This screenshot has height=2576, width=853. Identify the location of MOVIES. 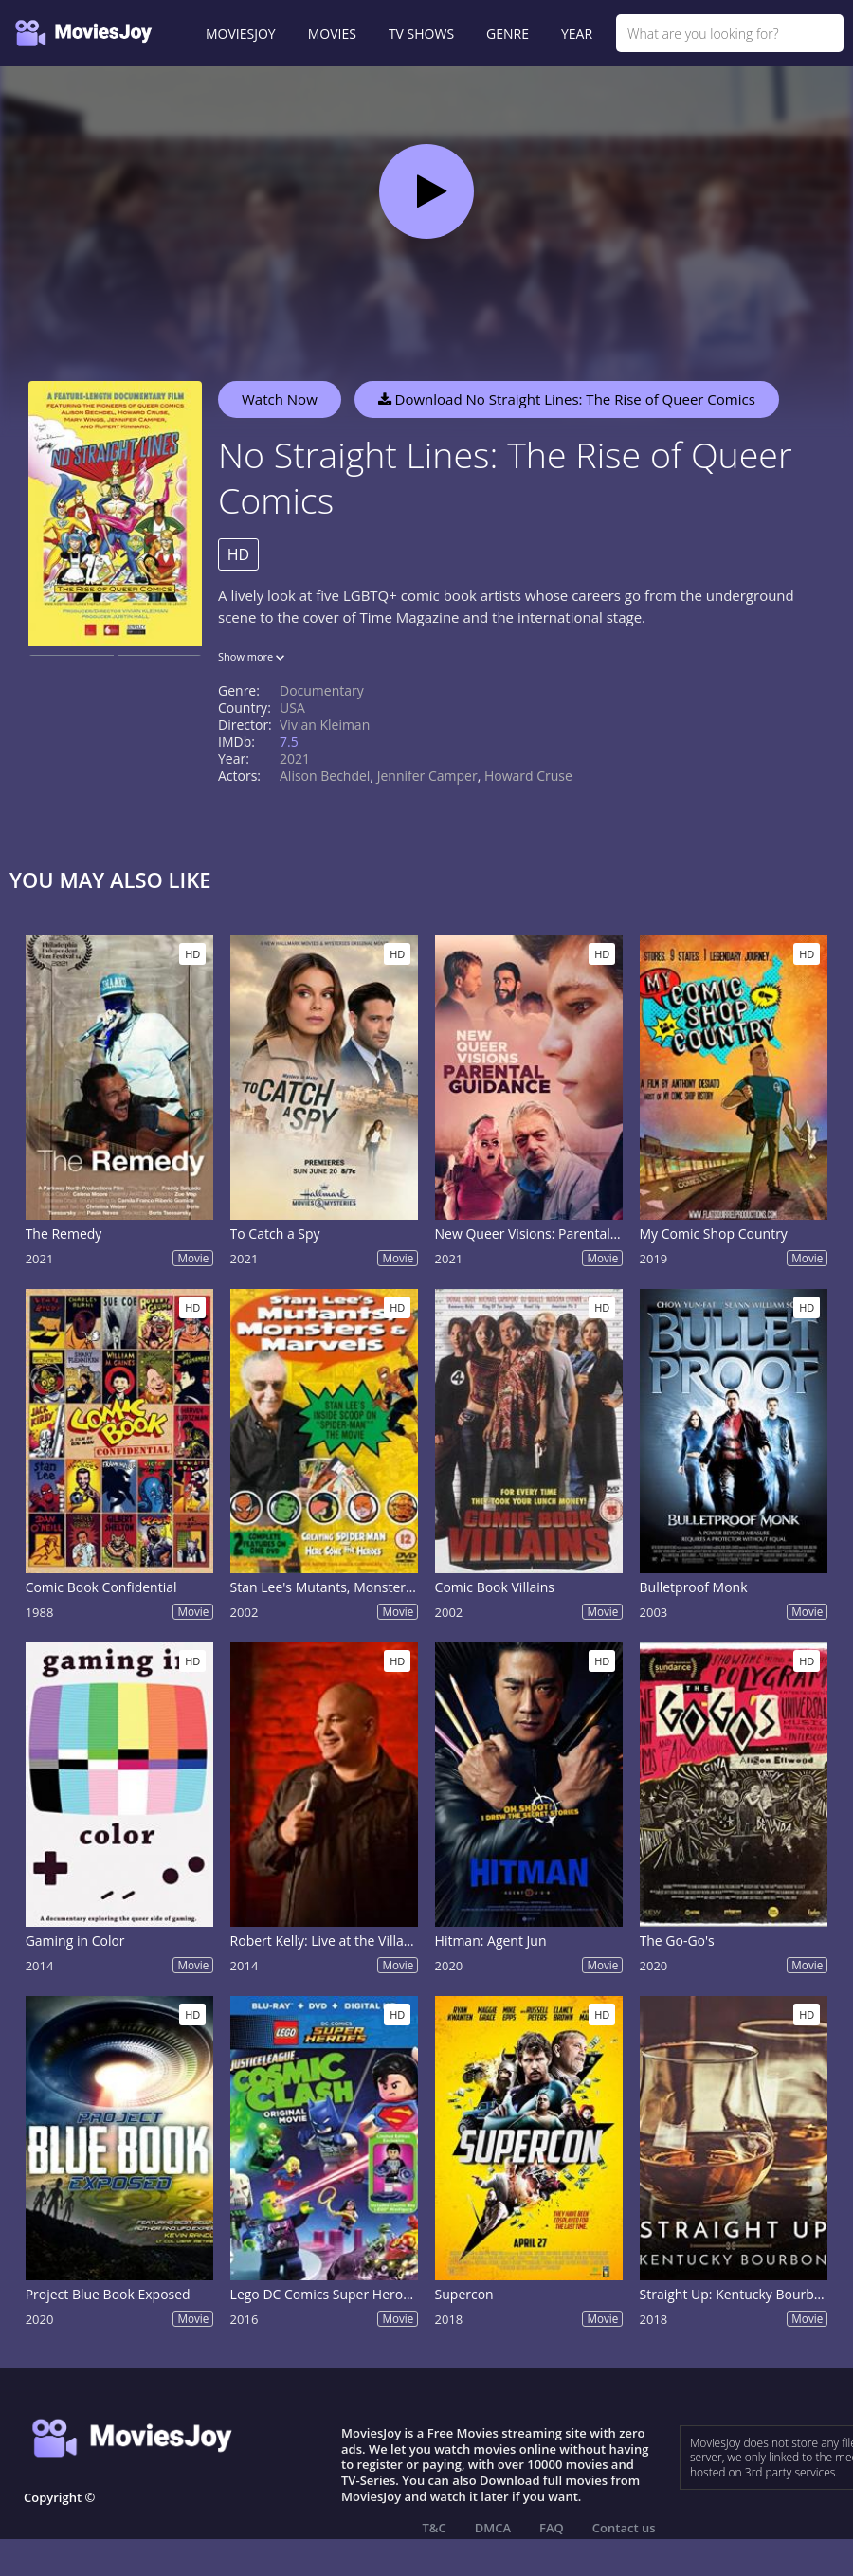
(332, 34).